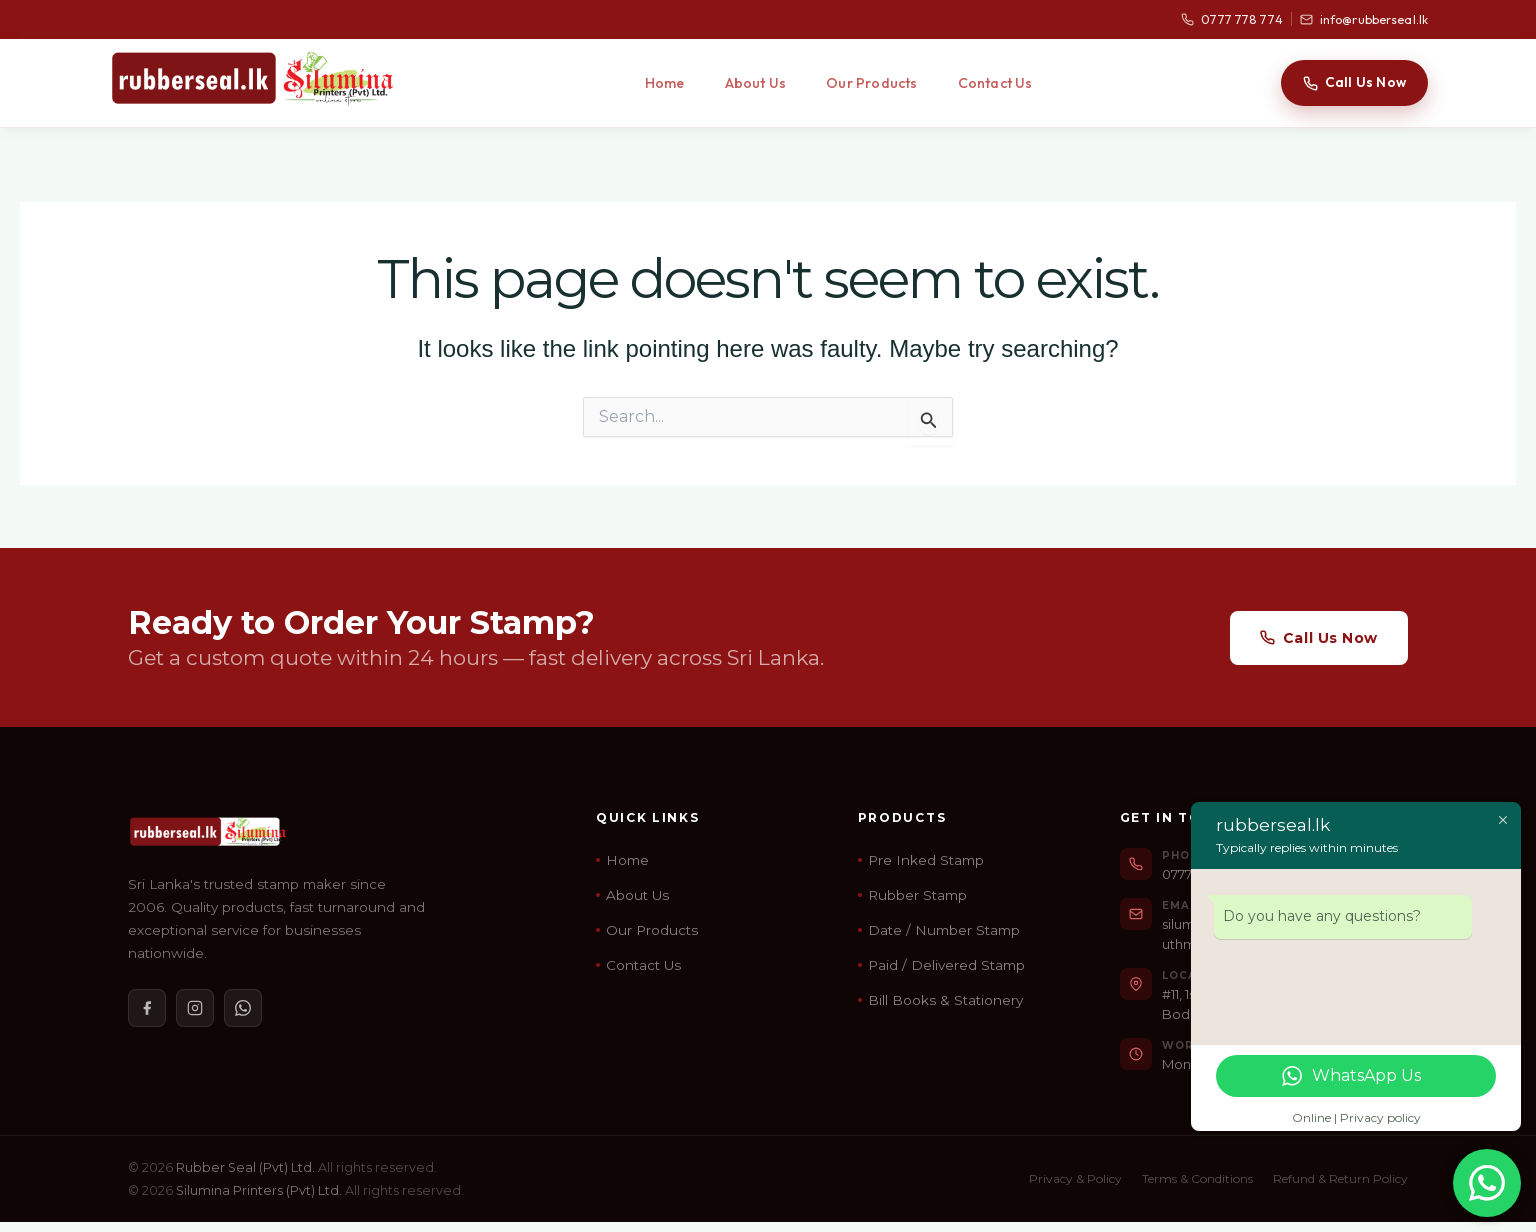 This screenshot has height=1232, width=1536. Describe the element at coordinates (995, 83) in the screenshot. I see `Contact Us` at that location.